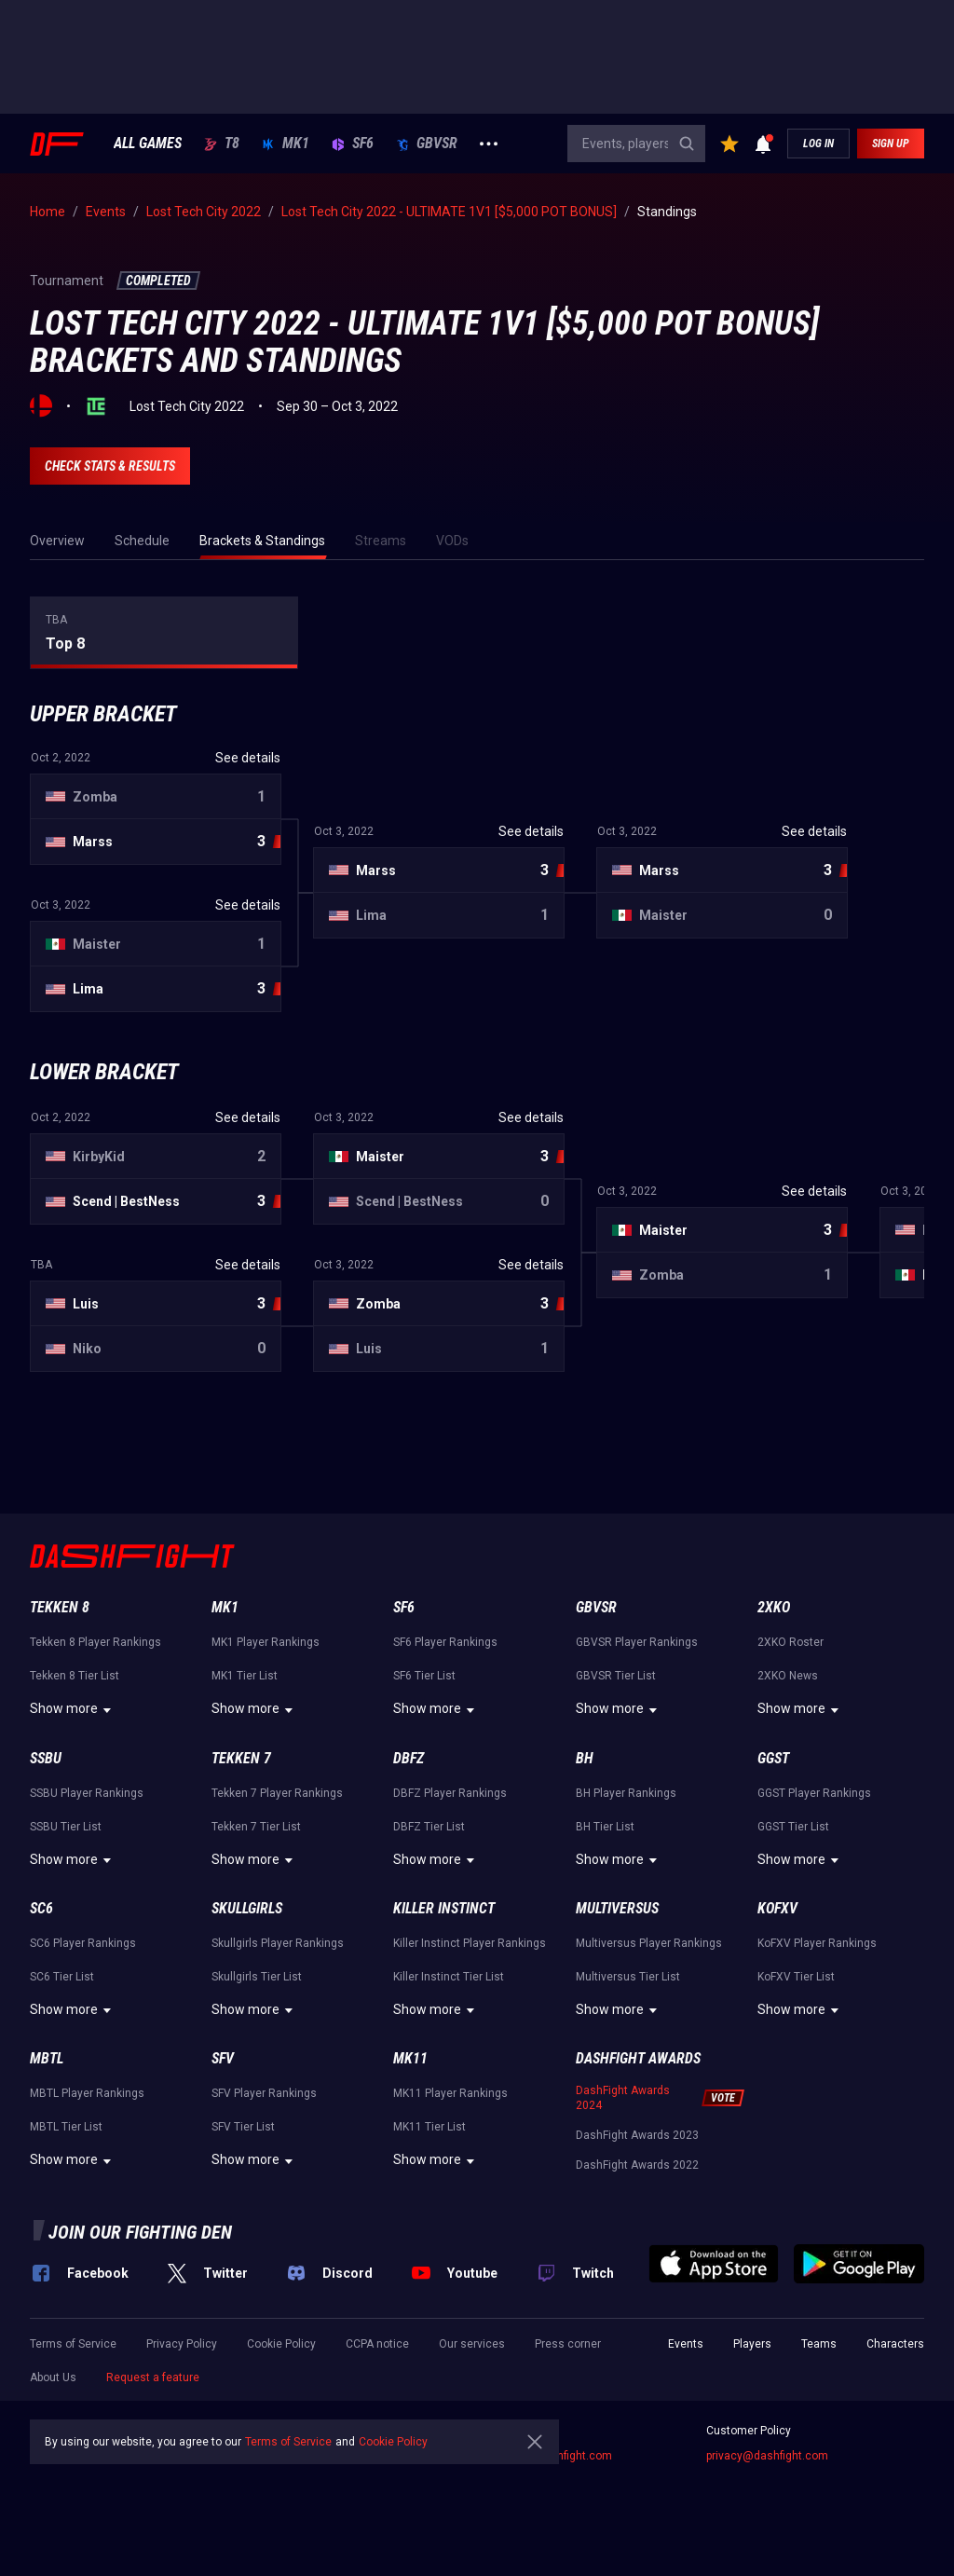  Describe the element at coordinates (819, 2343) in the screenshot. I see `Teams` at that location.